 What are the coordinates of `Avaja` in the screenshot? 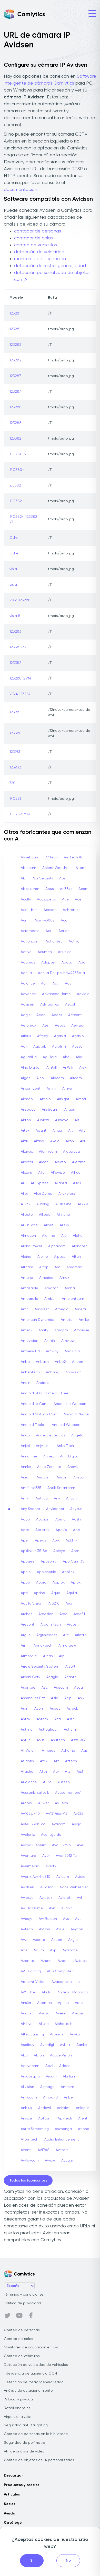 It's located at (76, 1824).